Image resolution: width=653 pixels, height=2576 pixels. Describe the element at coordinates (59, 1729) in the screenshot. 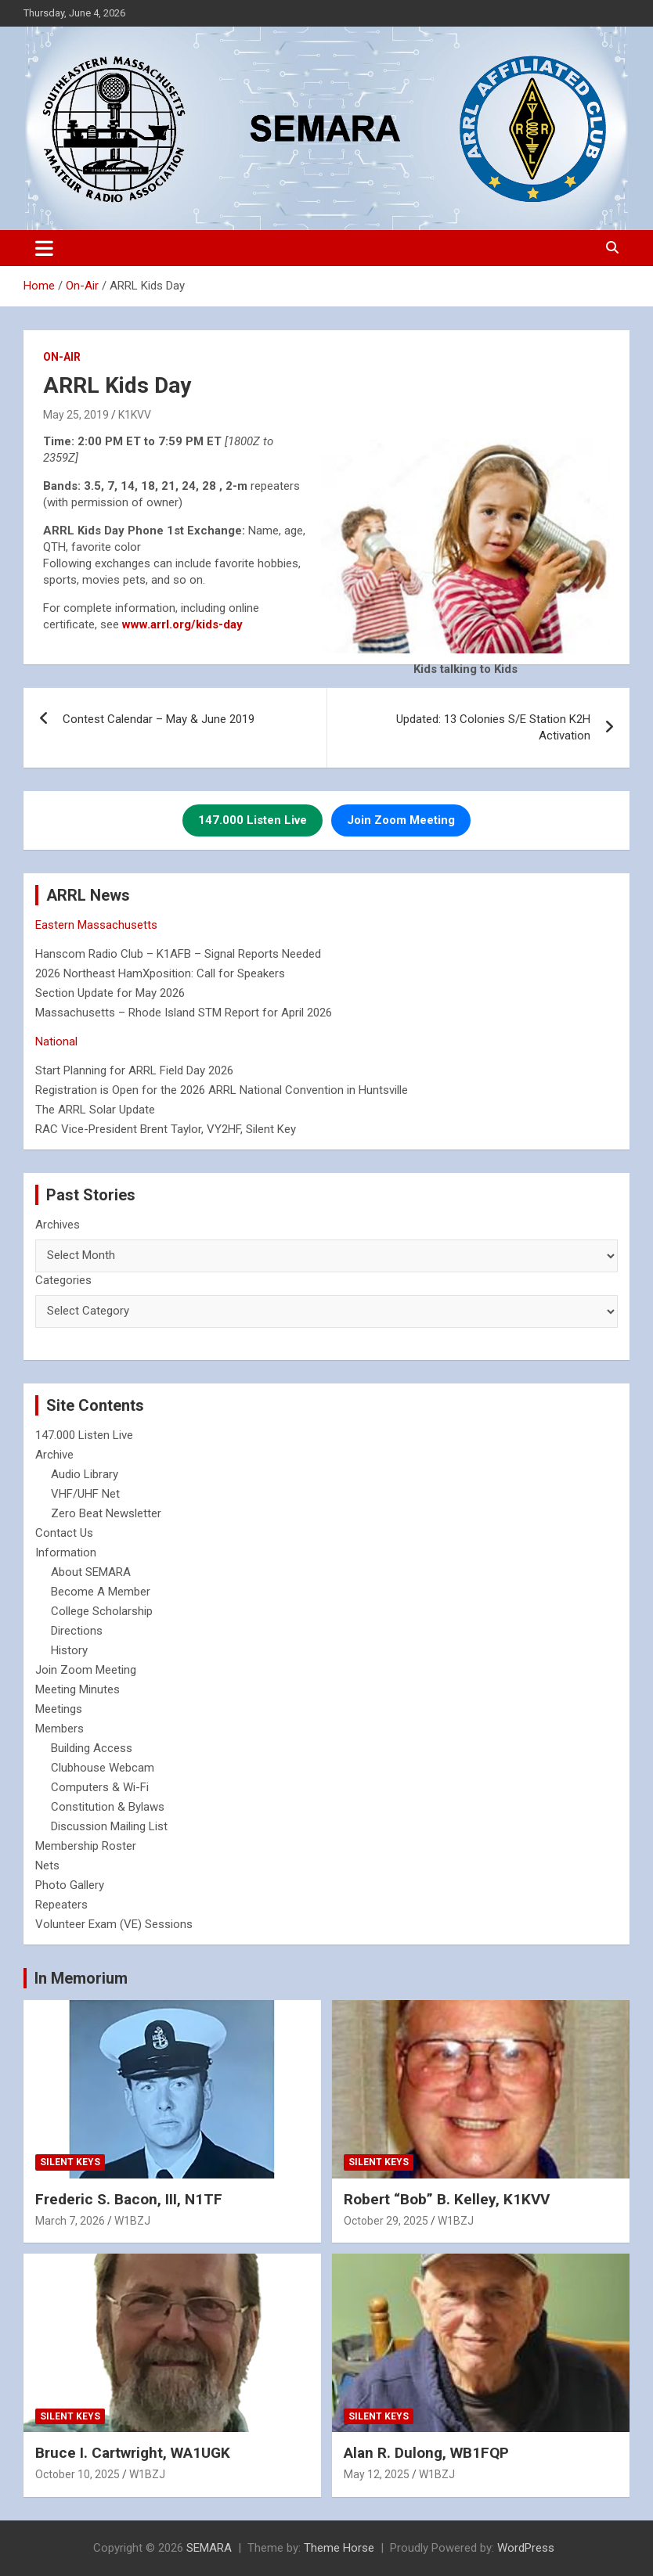

I see `Members` at that location.